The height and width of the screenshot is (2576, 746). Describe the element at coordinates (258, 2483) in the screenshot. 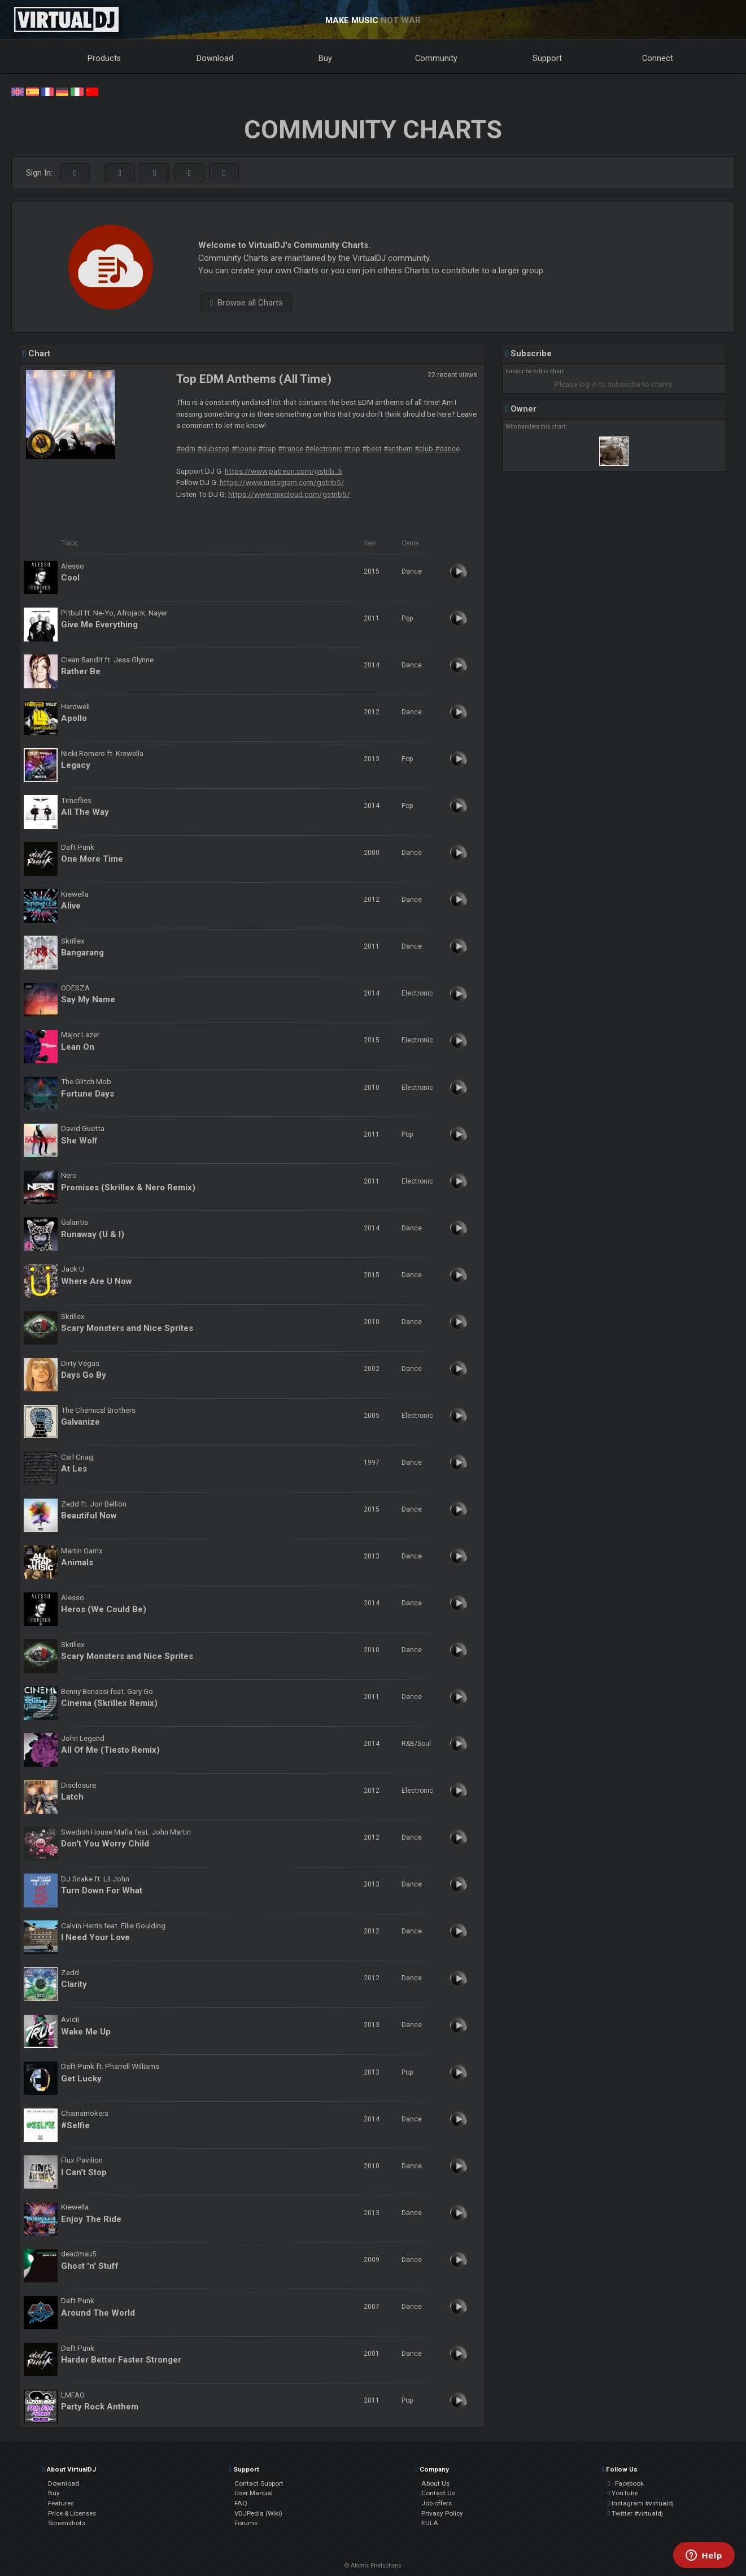

I see `Contact Support` at that location.